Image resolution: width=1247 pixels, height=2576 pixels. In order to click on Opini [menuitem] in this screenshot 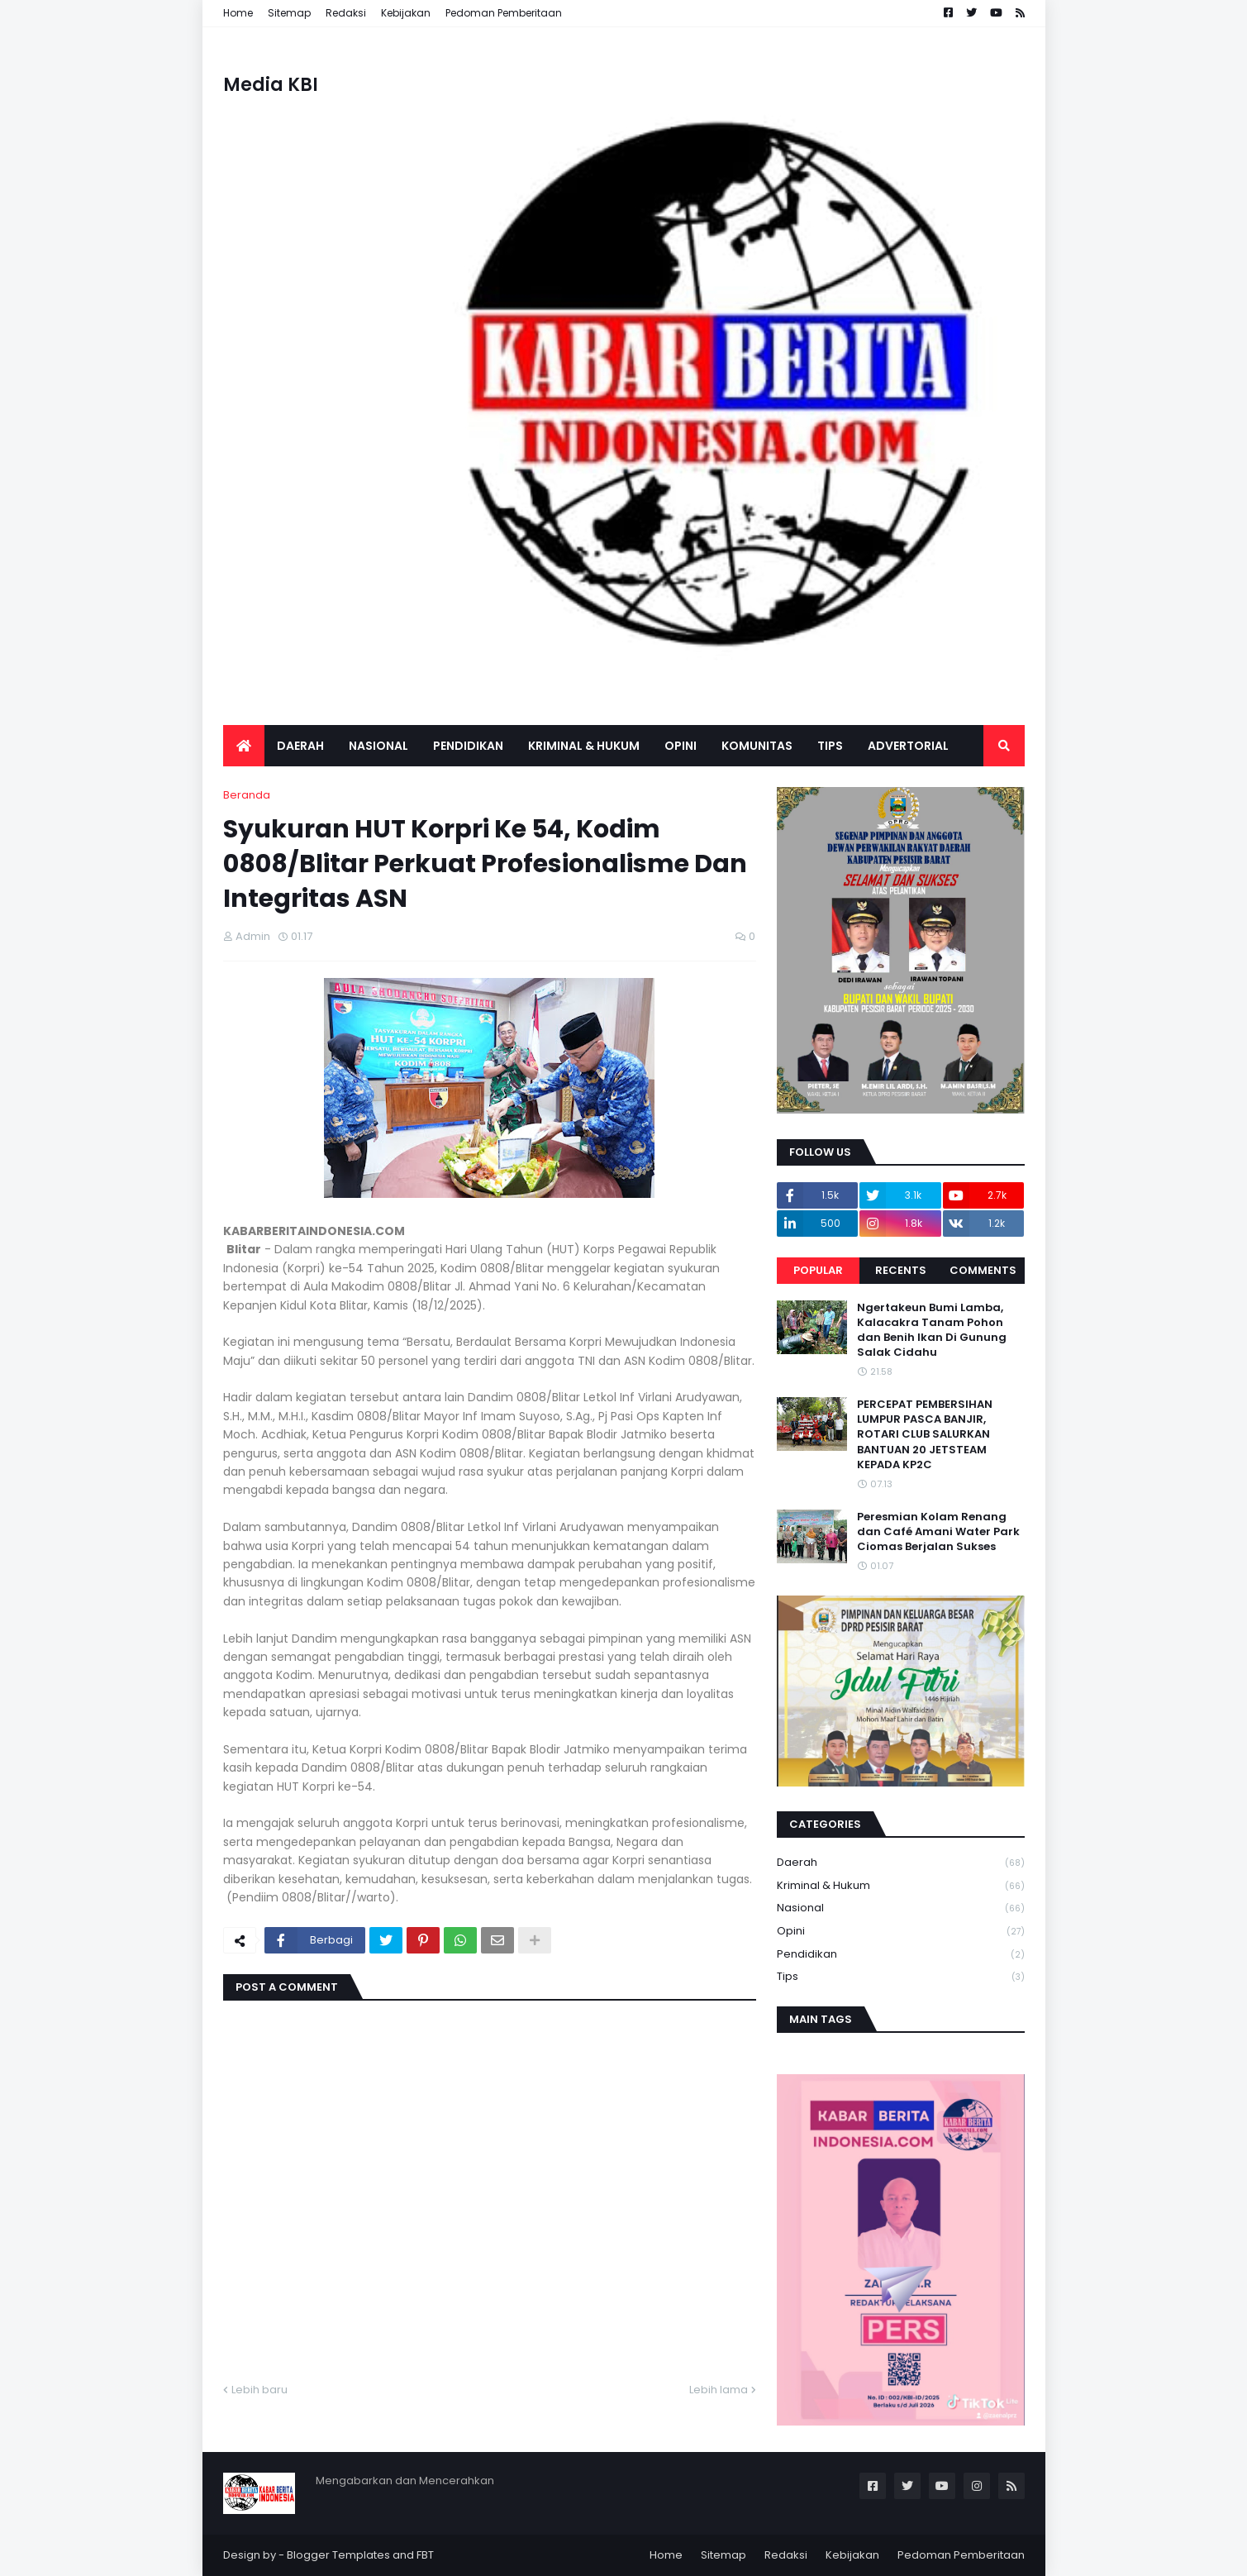, I will do `click(680, 745)`.